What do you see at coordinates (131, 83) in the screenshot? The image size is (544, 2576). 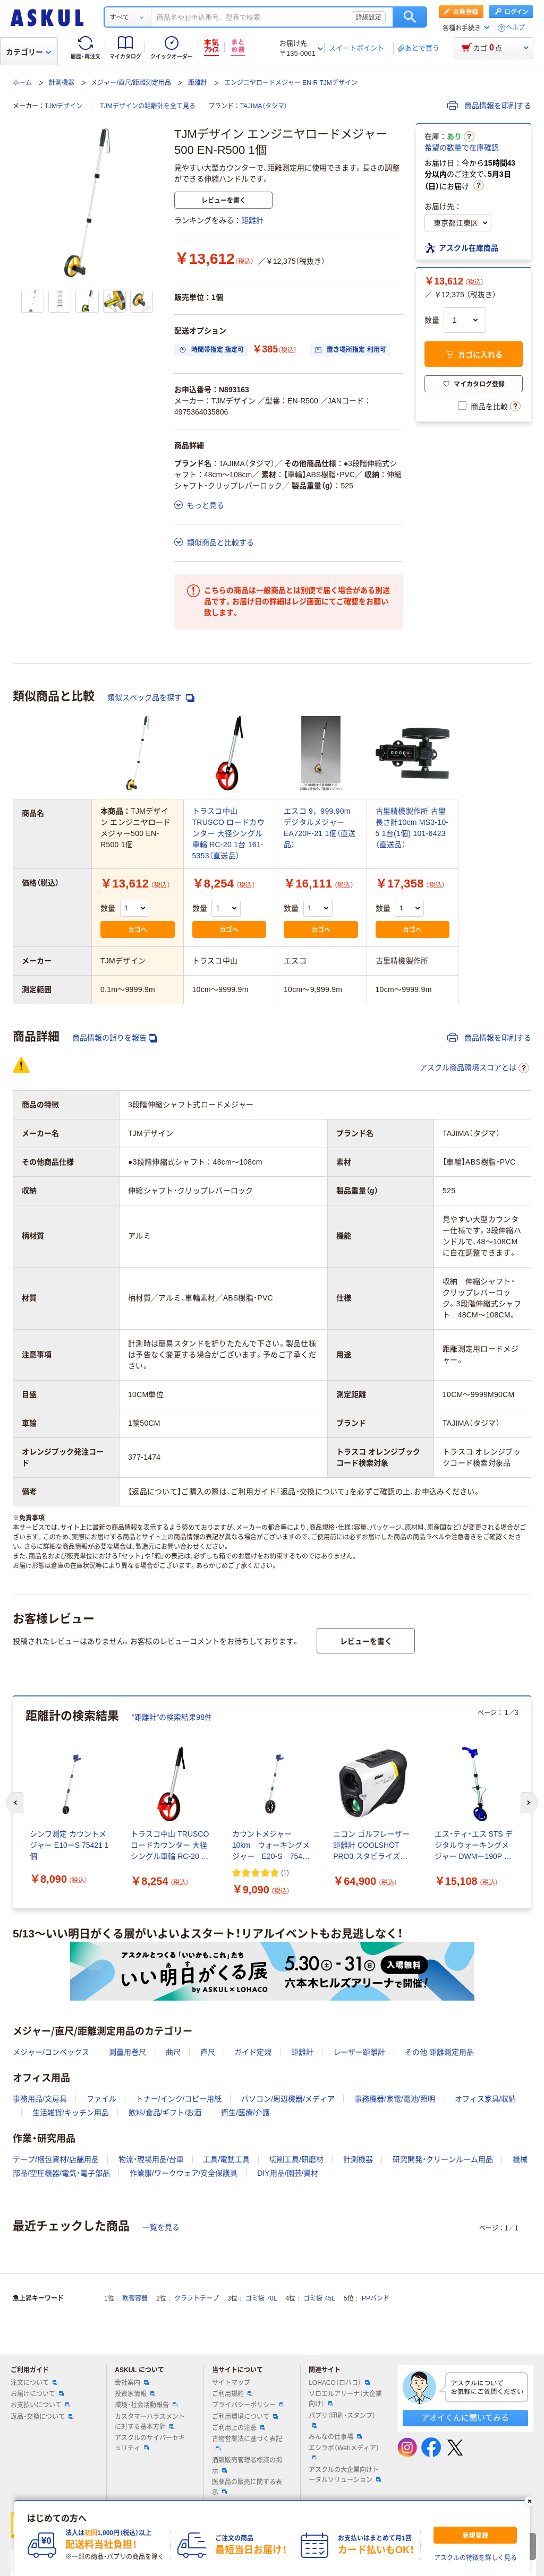 I see `メジャー/直尺/距離測定用品` at bounding box center [131, 83].